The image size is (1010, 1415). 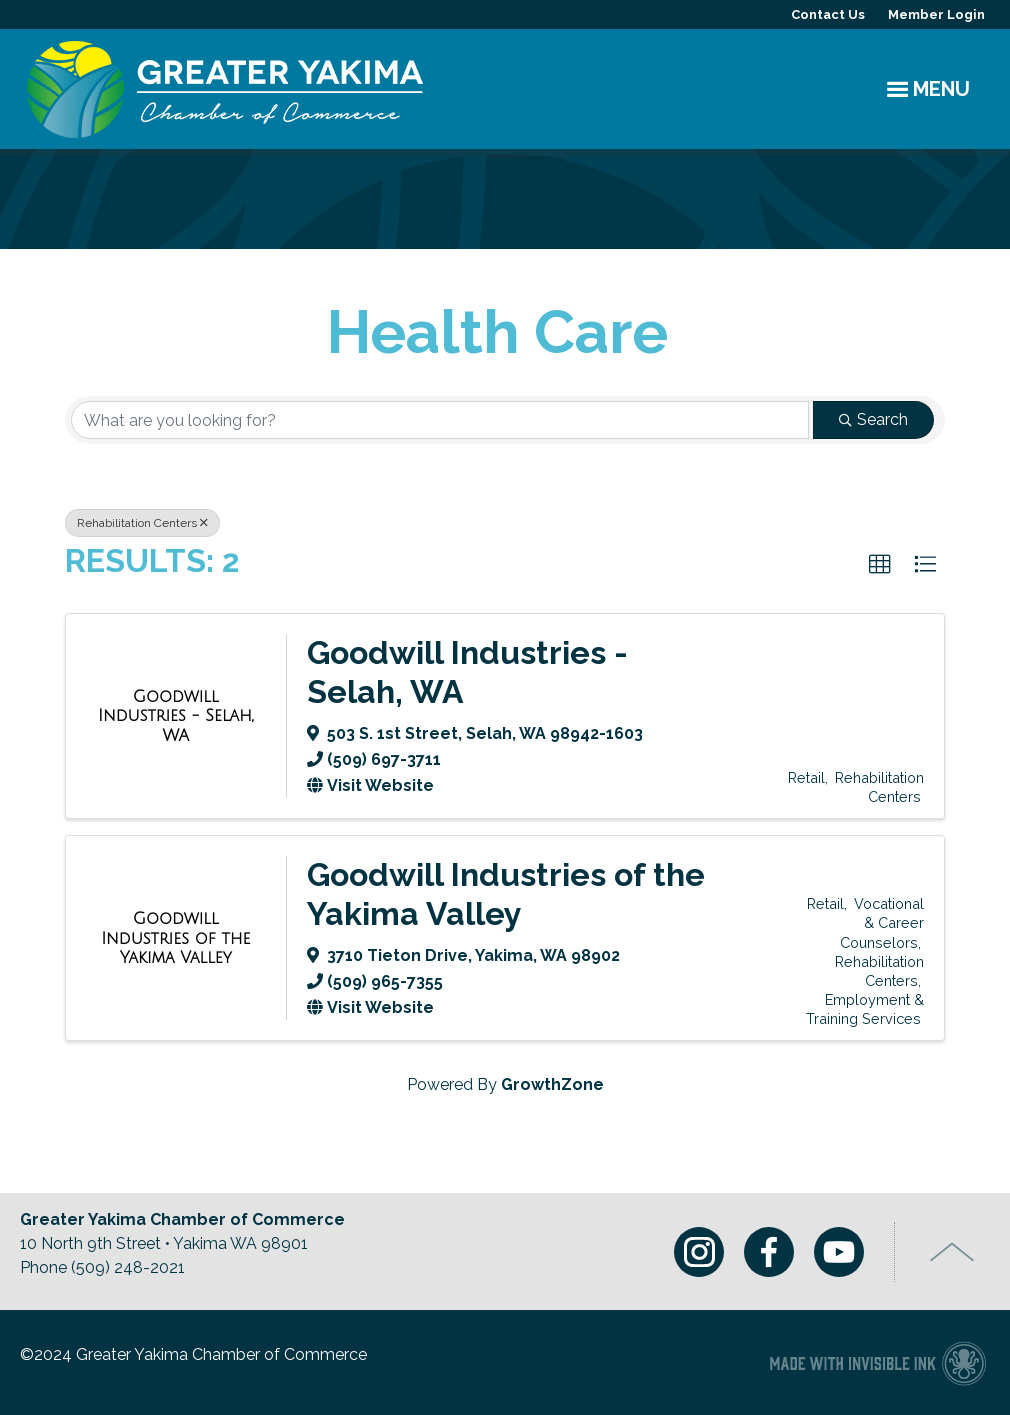 What do you see at coordinates (176, 938) in the screenshot?
I see `[Goodwill Industries of the Yakima Valley link]` at bounding box center [176, 938].